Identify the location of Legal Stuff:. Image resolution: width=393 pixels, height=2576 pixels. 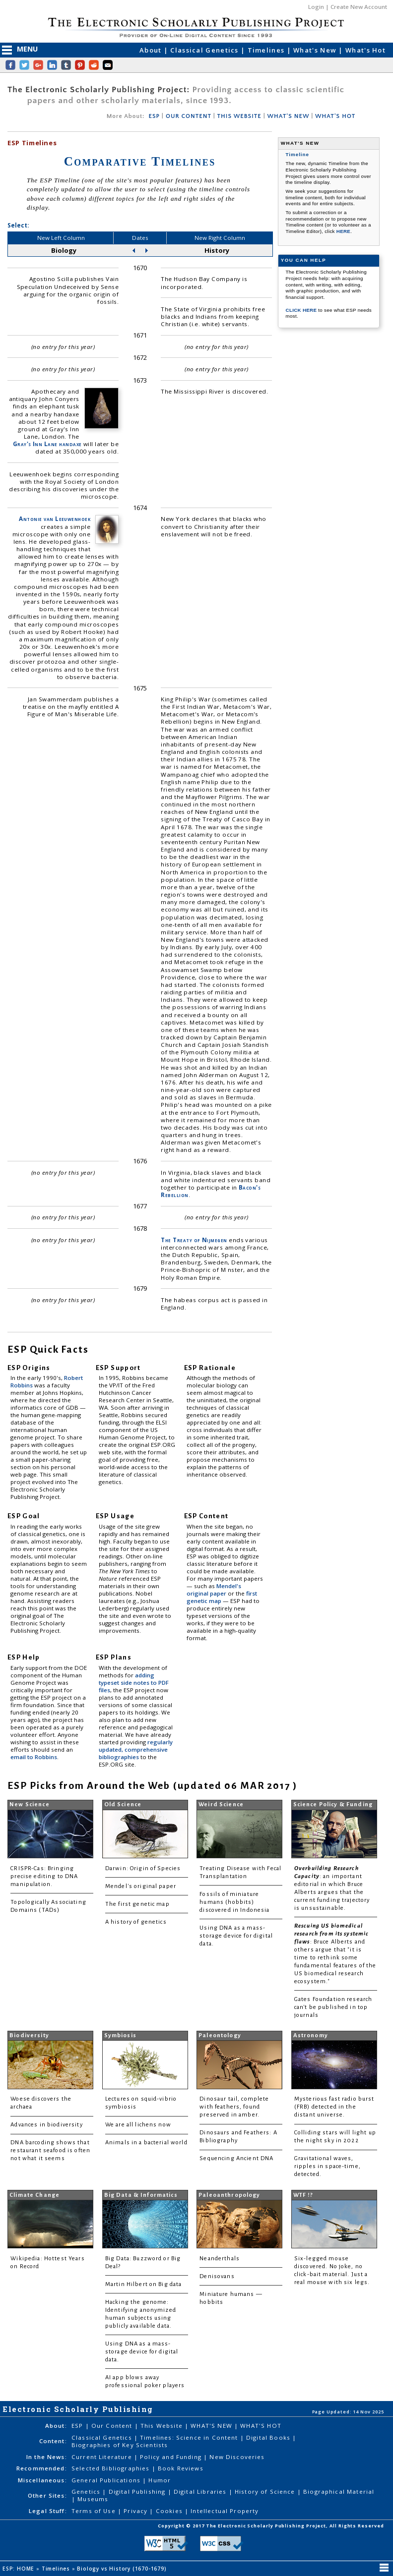
(48, 2511).